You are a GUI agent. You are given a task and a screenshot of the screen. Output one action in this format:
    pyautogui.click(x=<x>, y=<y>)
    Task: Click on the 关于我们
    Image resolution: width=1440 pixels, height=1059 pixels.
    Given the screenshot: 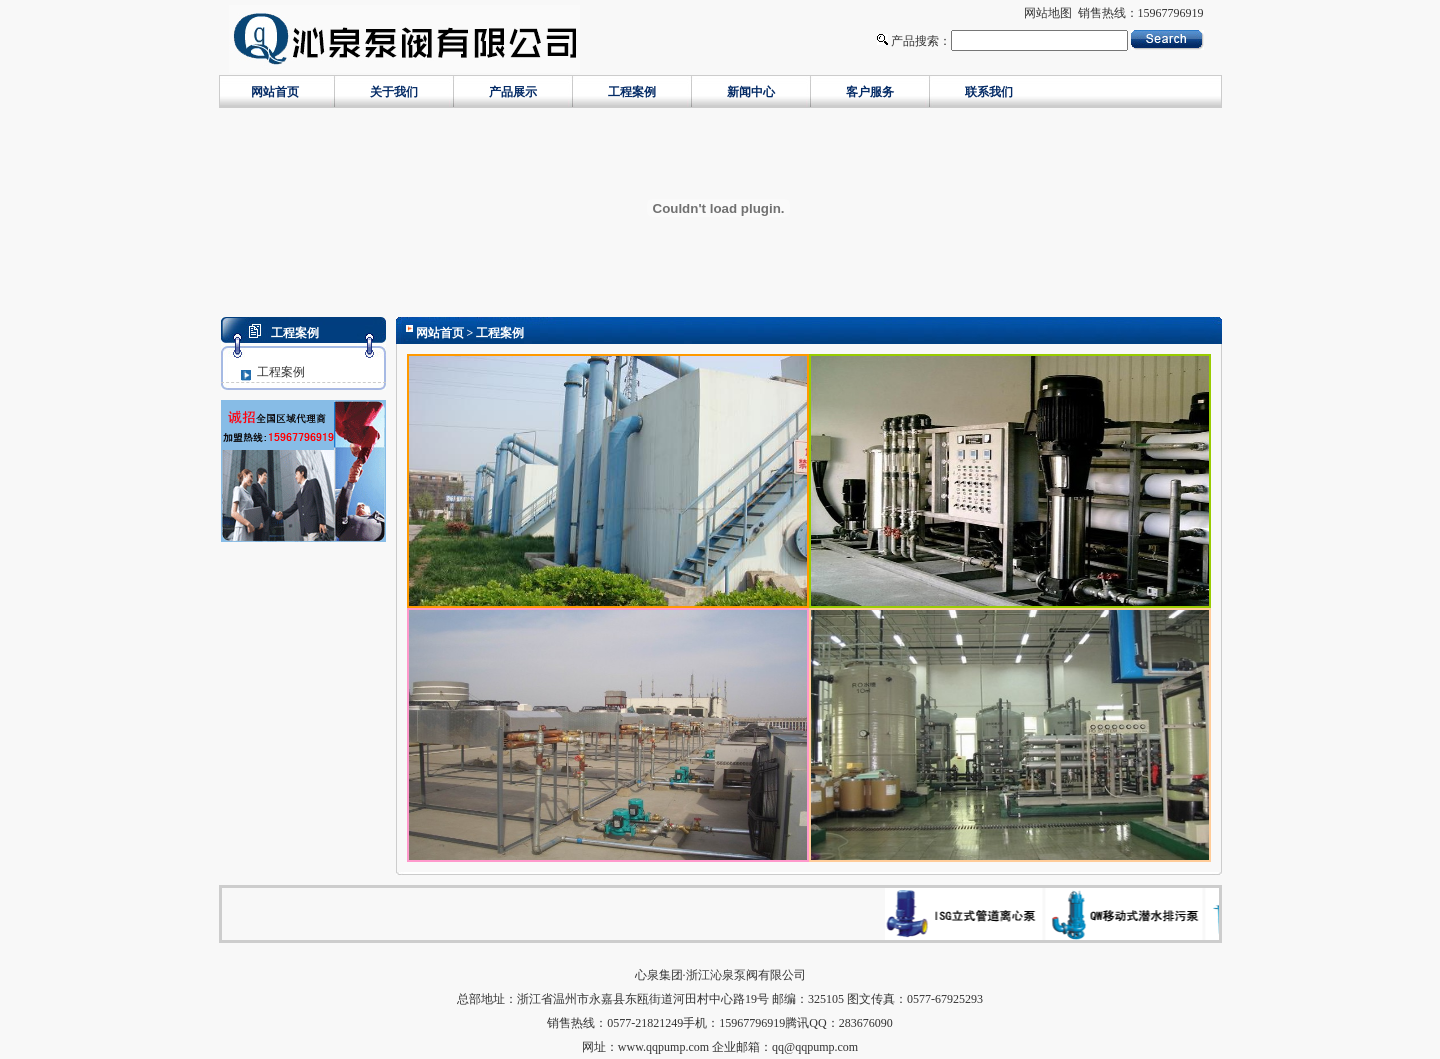 What is the action you would take?
    pyautogui.click(x=394, y=92)
    